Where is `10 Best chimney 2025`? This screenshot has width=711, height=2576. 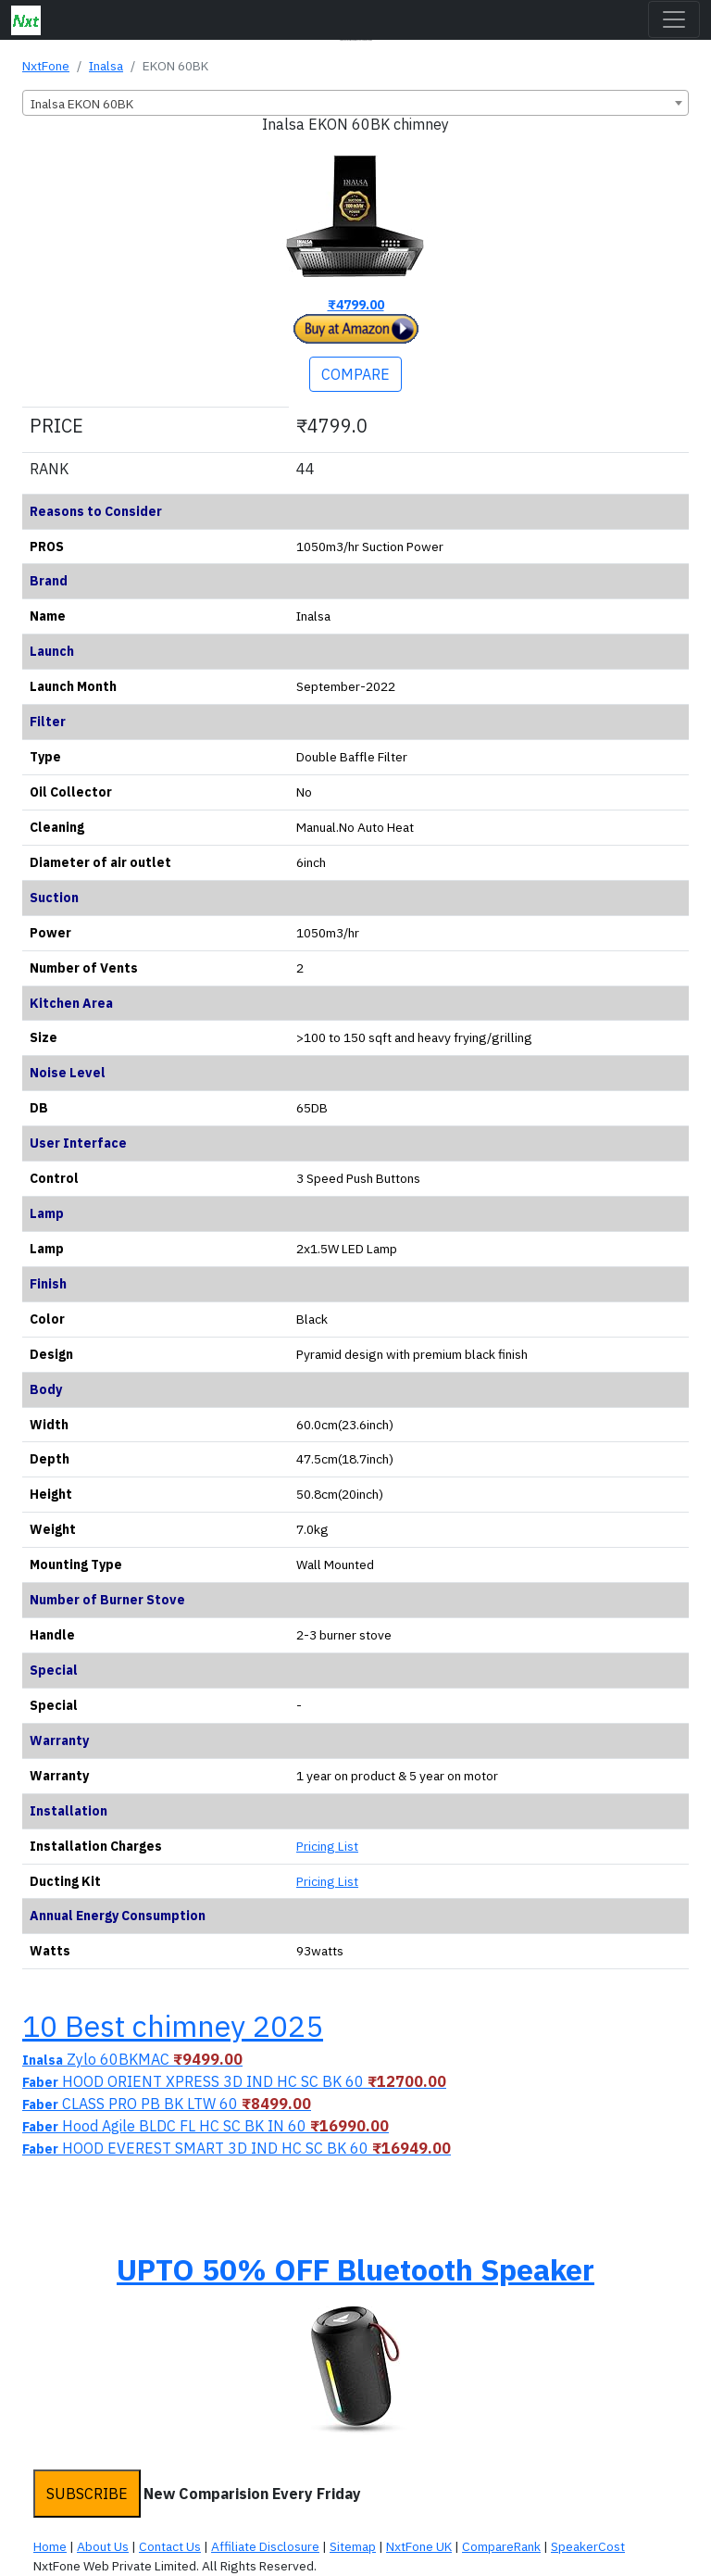 10 Best chimney 2025 is located at coordinates (172, 2025).